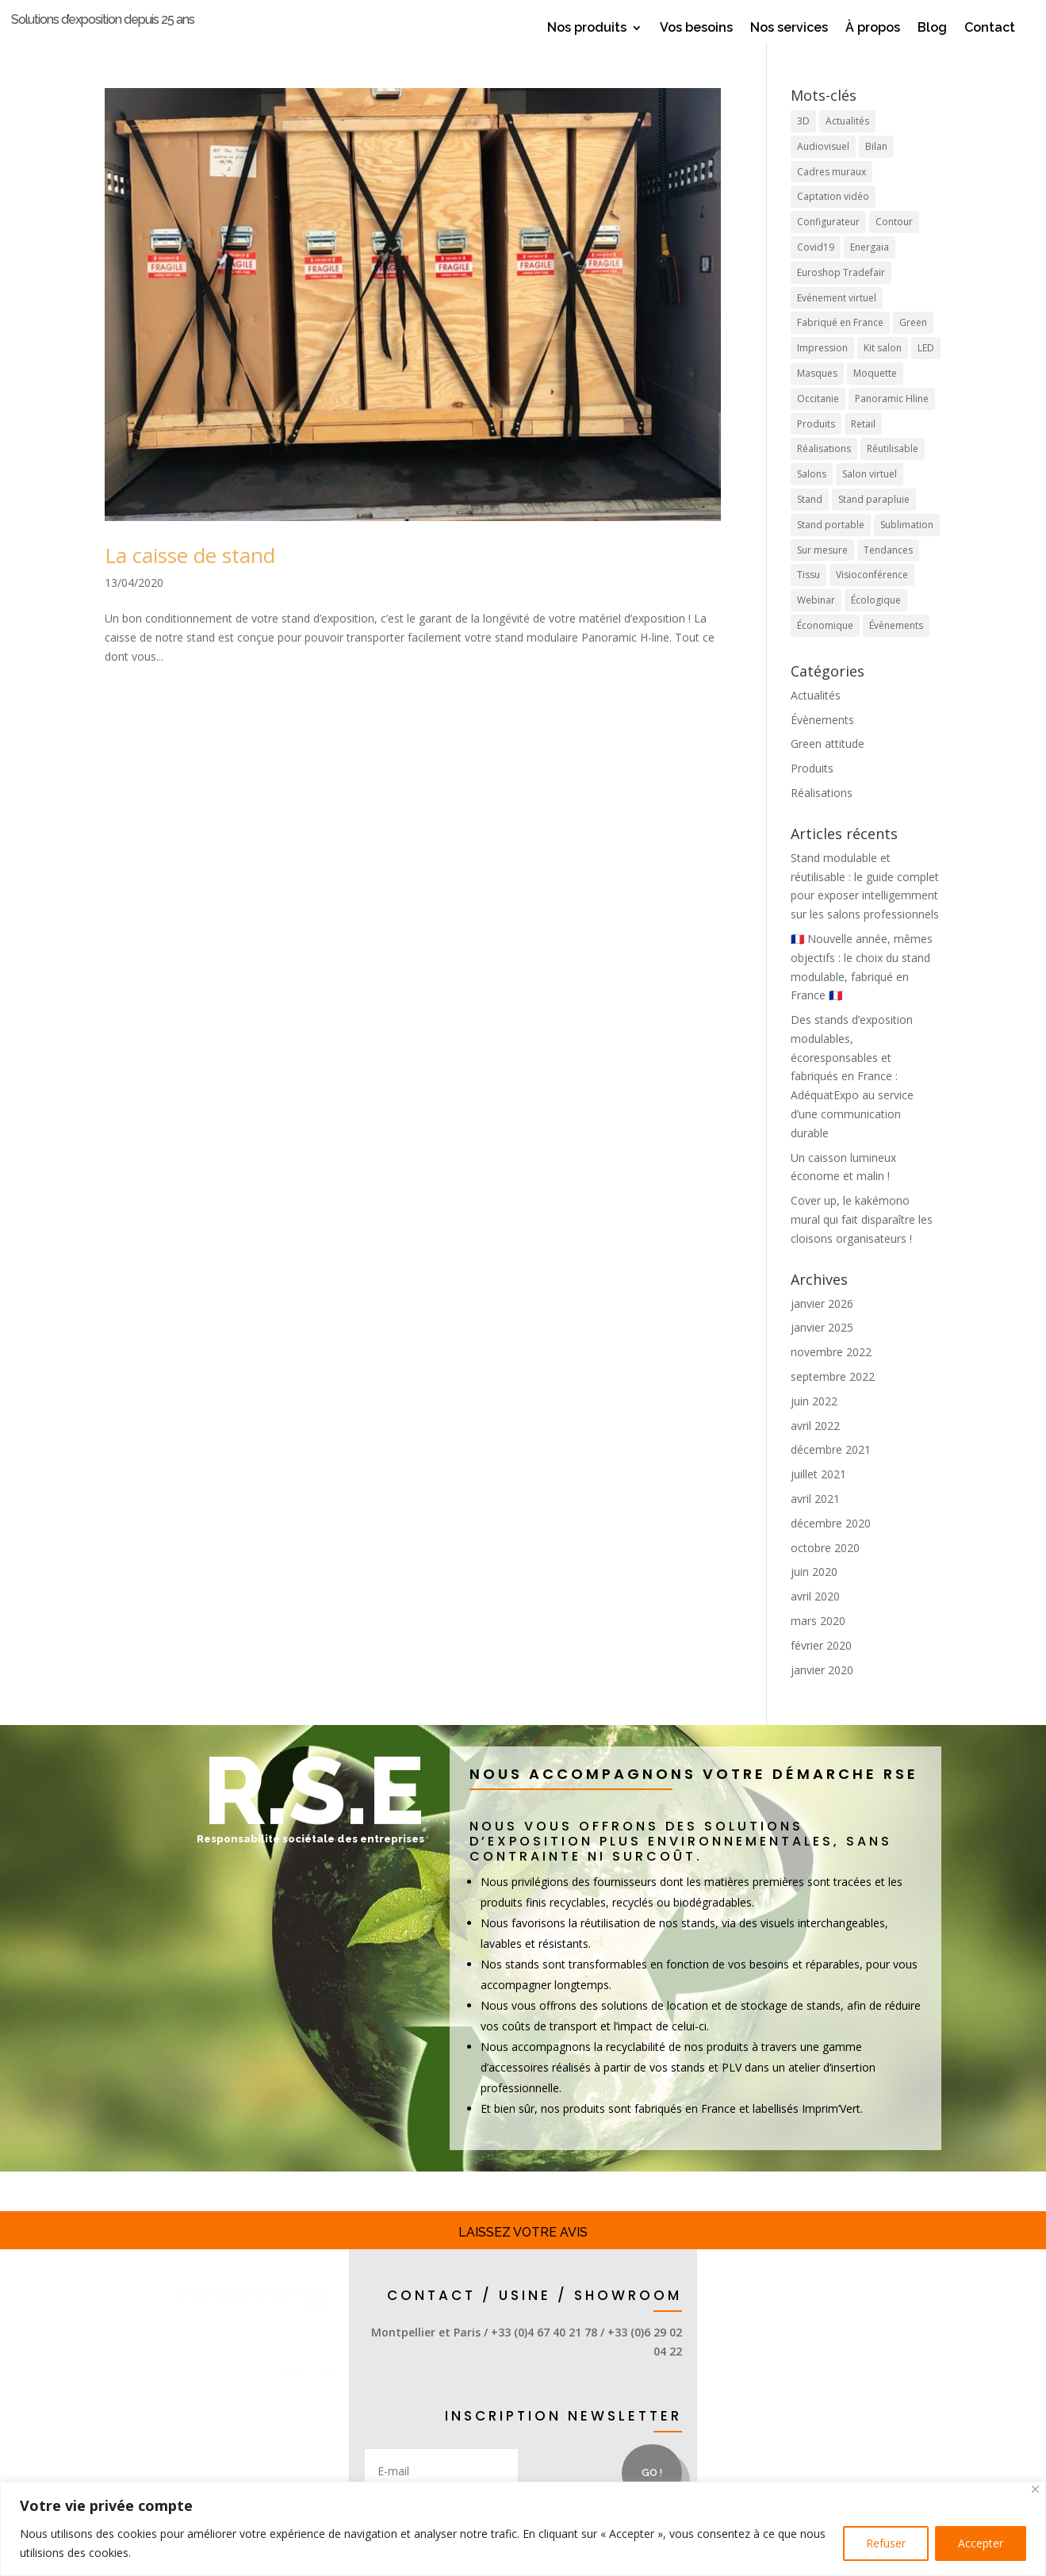 The width and height of the screenshot is (1046, 2576). What do you see at coordinates (876, 624) in the screenshot?
I see `Écologique [Écologique (7 éléments)]` at bounding box center [876, 624].